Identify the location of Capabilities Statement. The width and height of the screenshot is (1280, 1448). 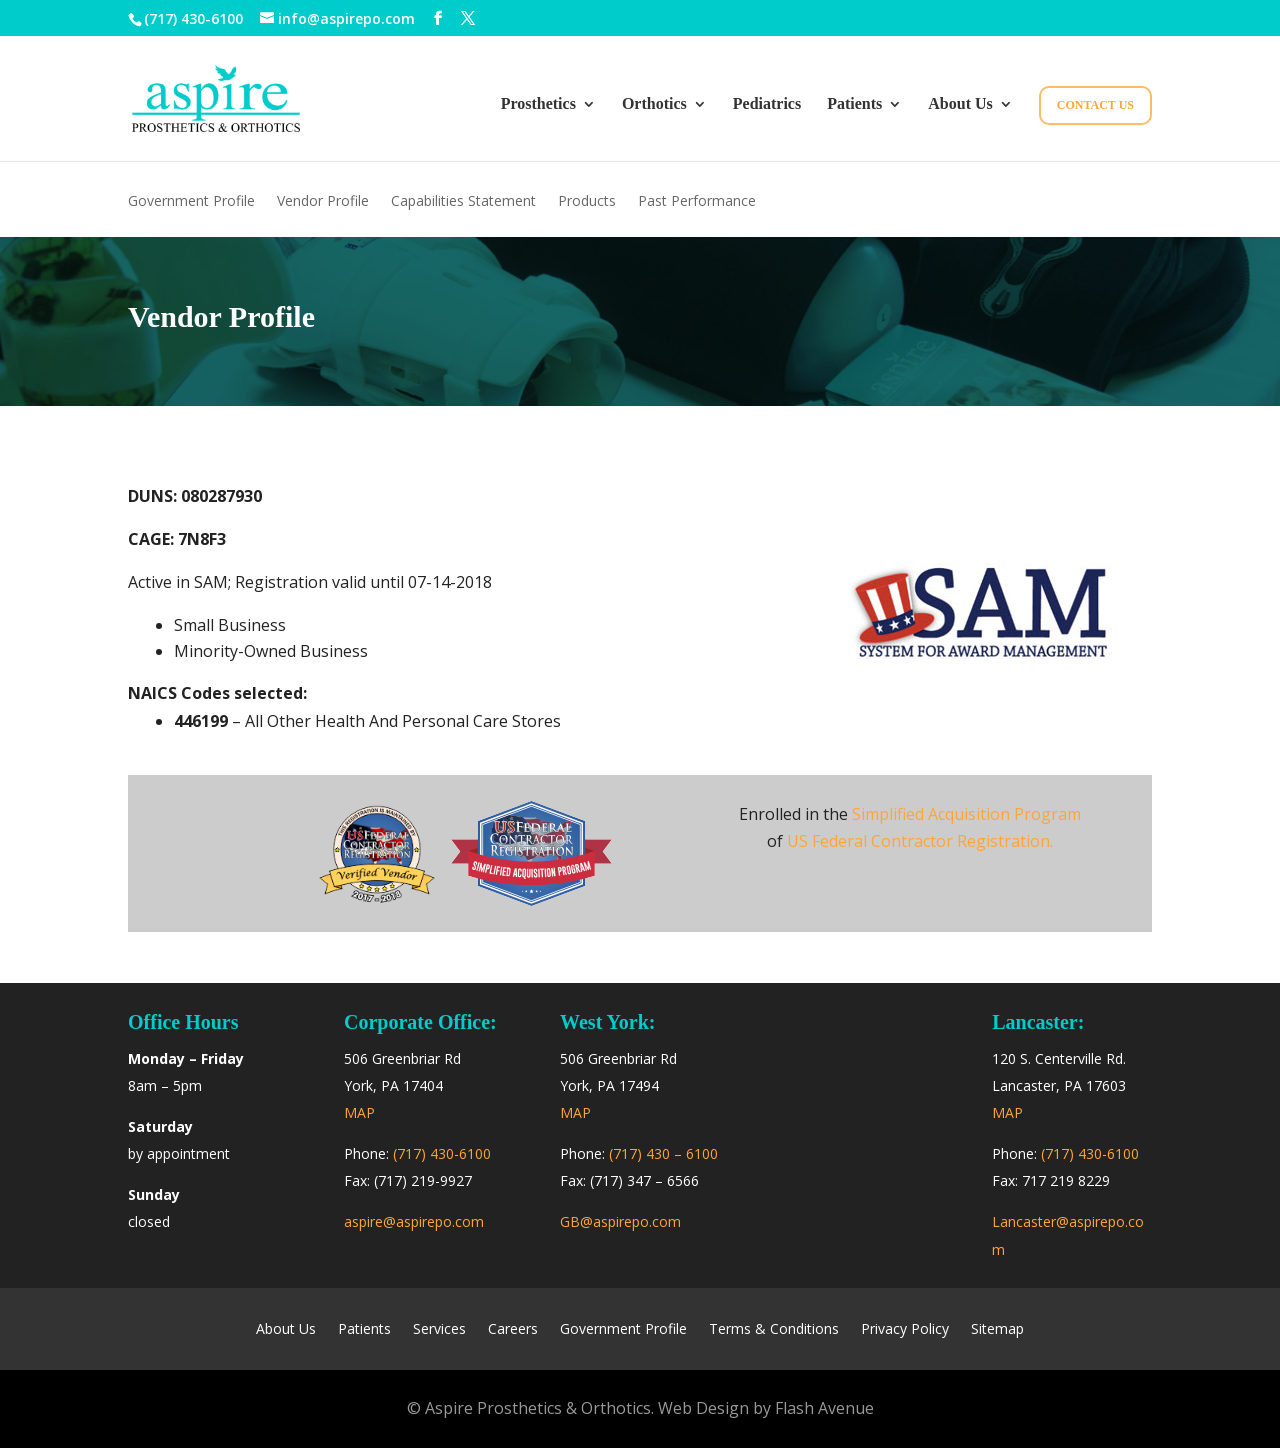
(463, 202).